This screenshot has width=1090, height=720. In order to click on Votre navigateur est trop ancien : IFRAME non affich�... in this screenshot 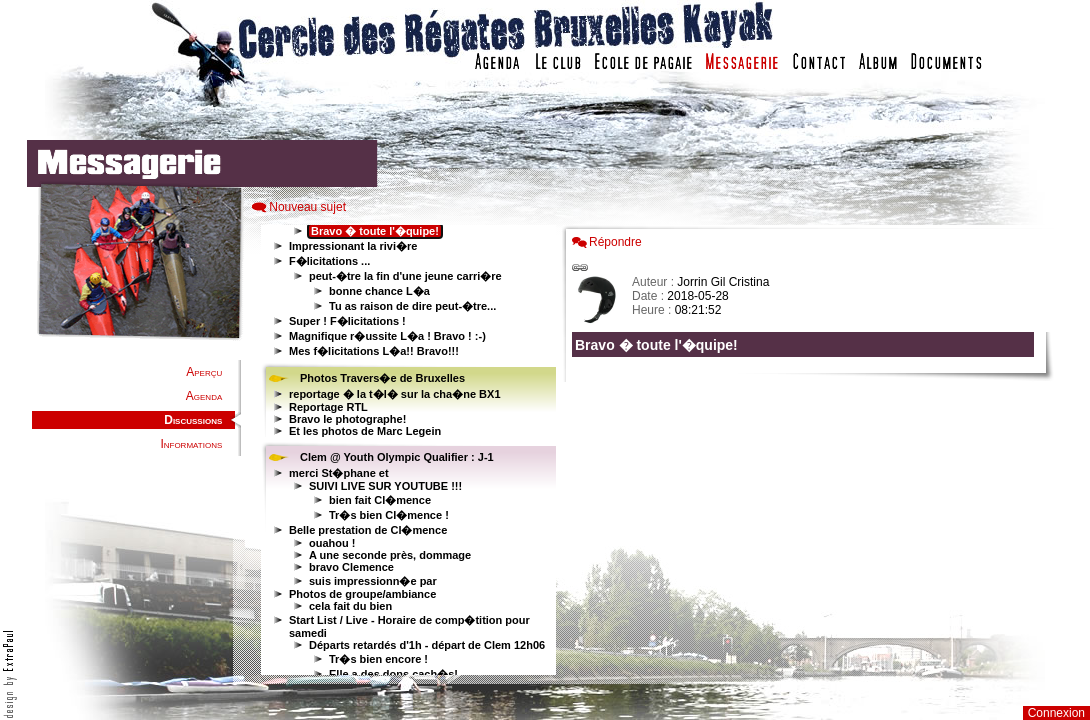, I will do `click(808, 450)`.